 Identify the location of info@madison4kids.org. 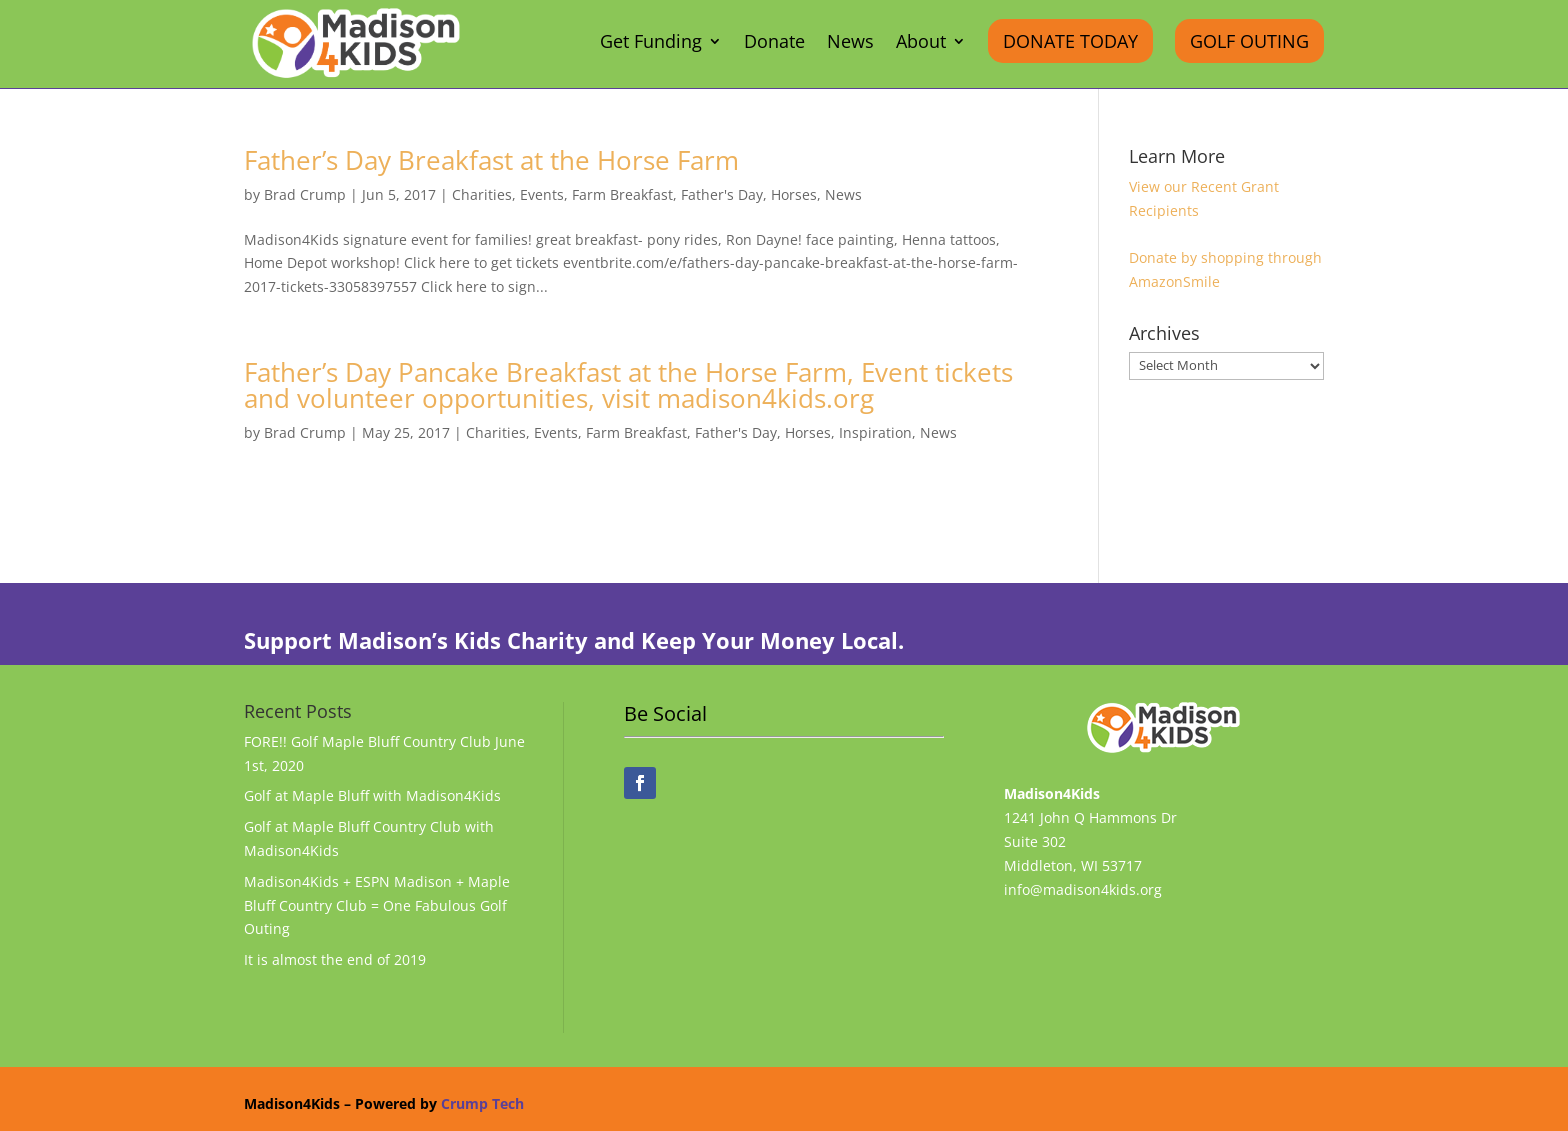
(1083, 889).